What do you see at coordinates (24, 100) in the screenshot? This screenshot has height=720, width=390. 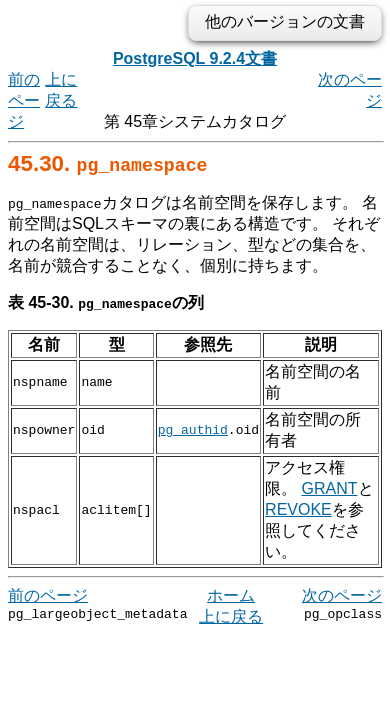 I see `前のページ` at bounding box center [24, 100].